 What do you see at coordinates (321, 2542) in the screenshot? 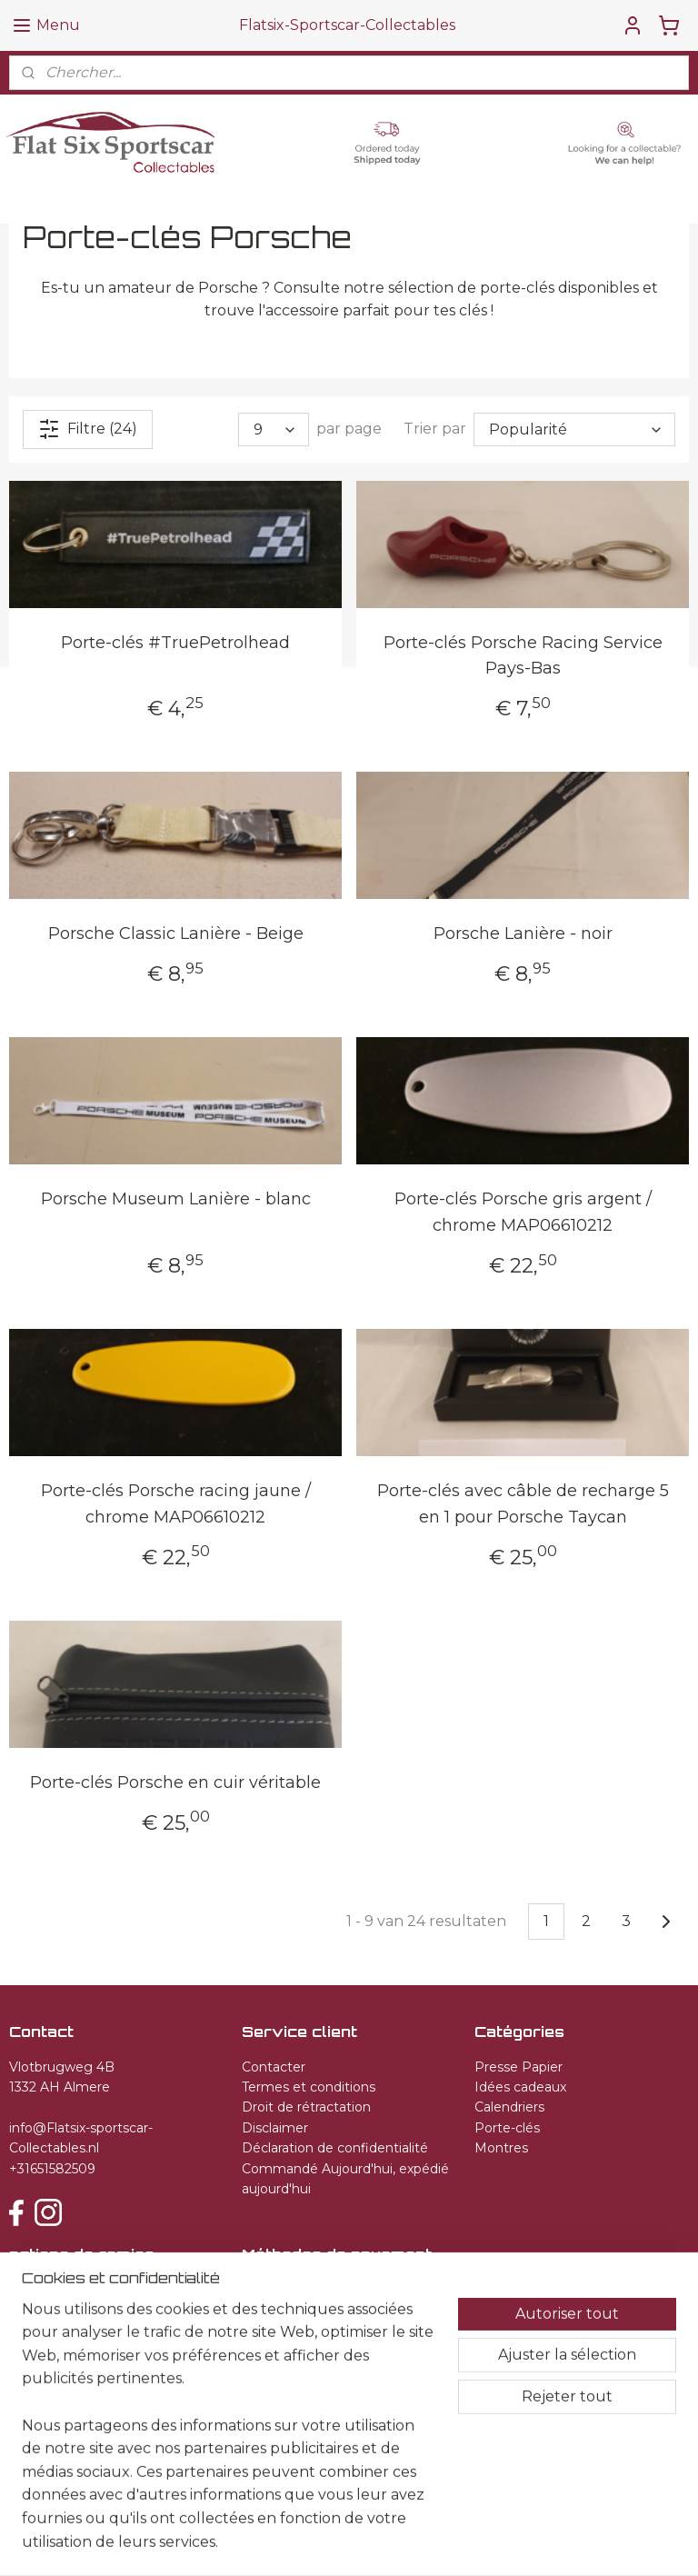
I see `sitemap` at bounding box center [321, 2542].